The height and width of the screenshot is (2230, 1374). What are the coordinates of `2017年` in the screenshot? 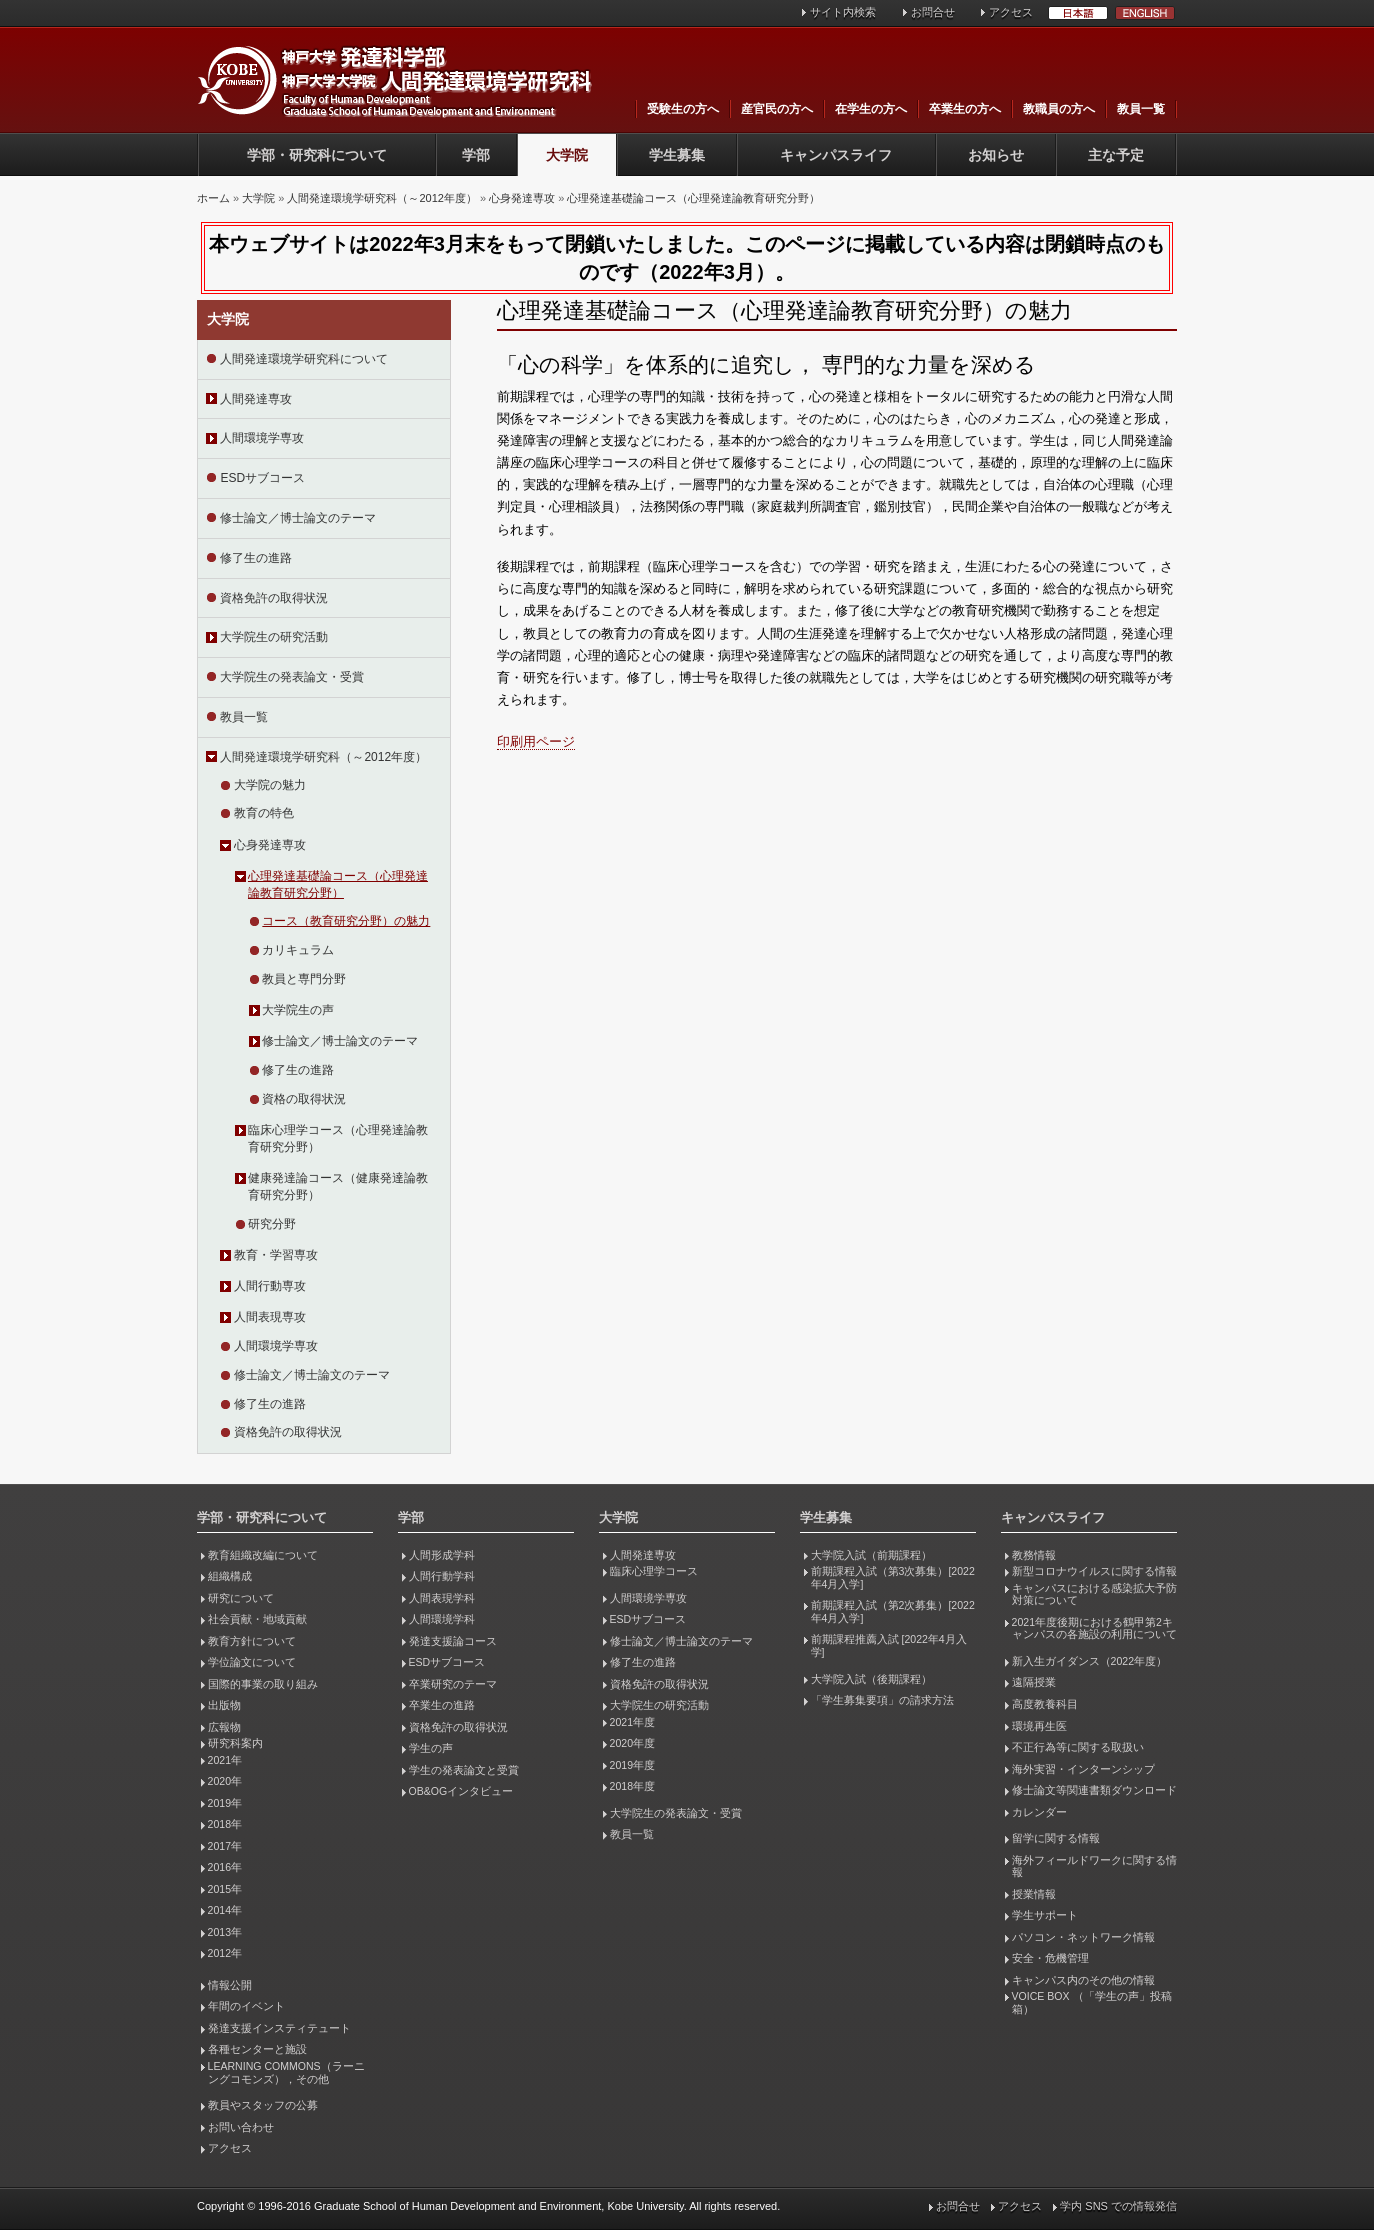 It's located at (225, 1846).